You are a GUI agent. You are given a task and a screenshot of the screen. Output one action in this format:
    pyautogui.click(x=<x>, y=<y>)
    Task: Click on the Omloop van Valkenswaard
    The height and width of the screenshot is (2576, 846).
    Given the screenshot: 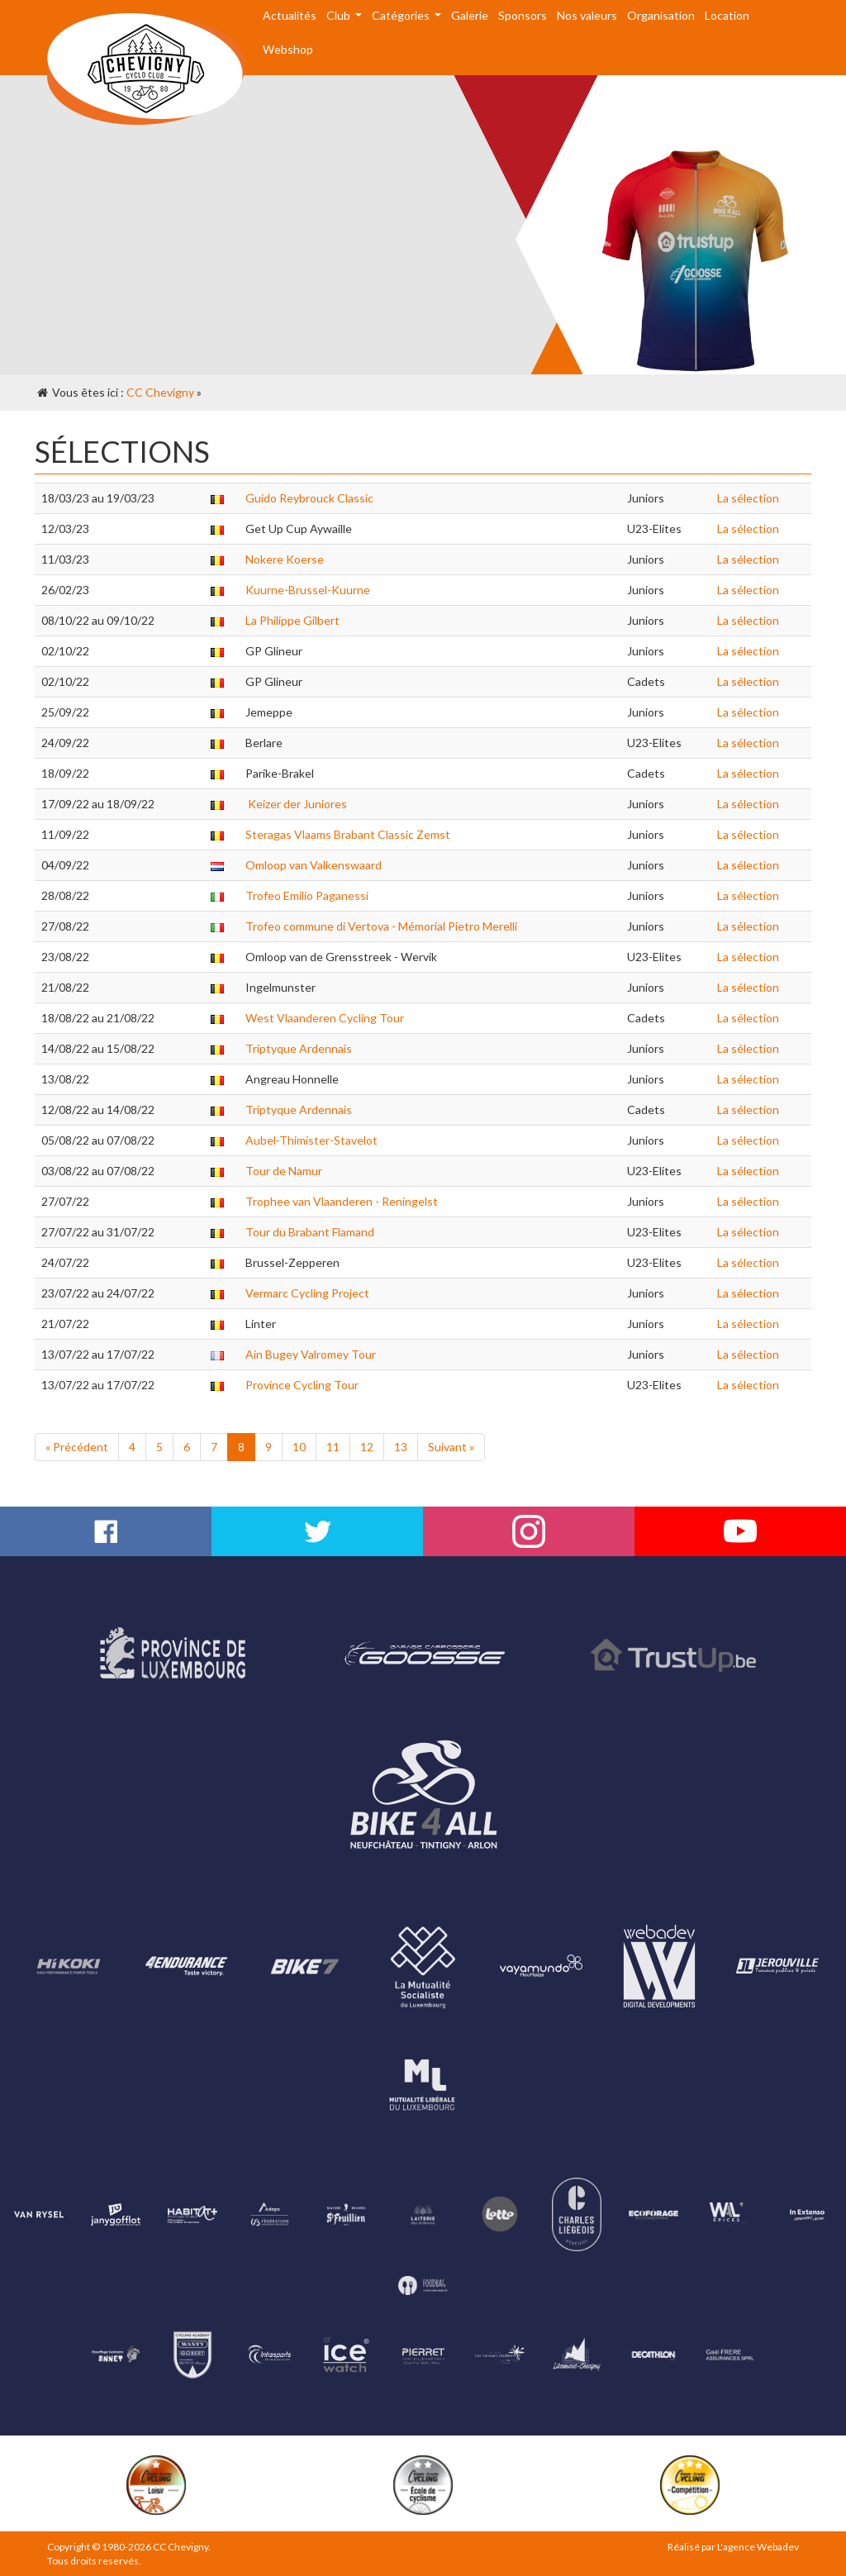 What is the action you would take?
    pyautogui.click(x=313, y=865)
    